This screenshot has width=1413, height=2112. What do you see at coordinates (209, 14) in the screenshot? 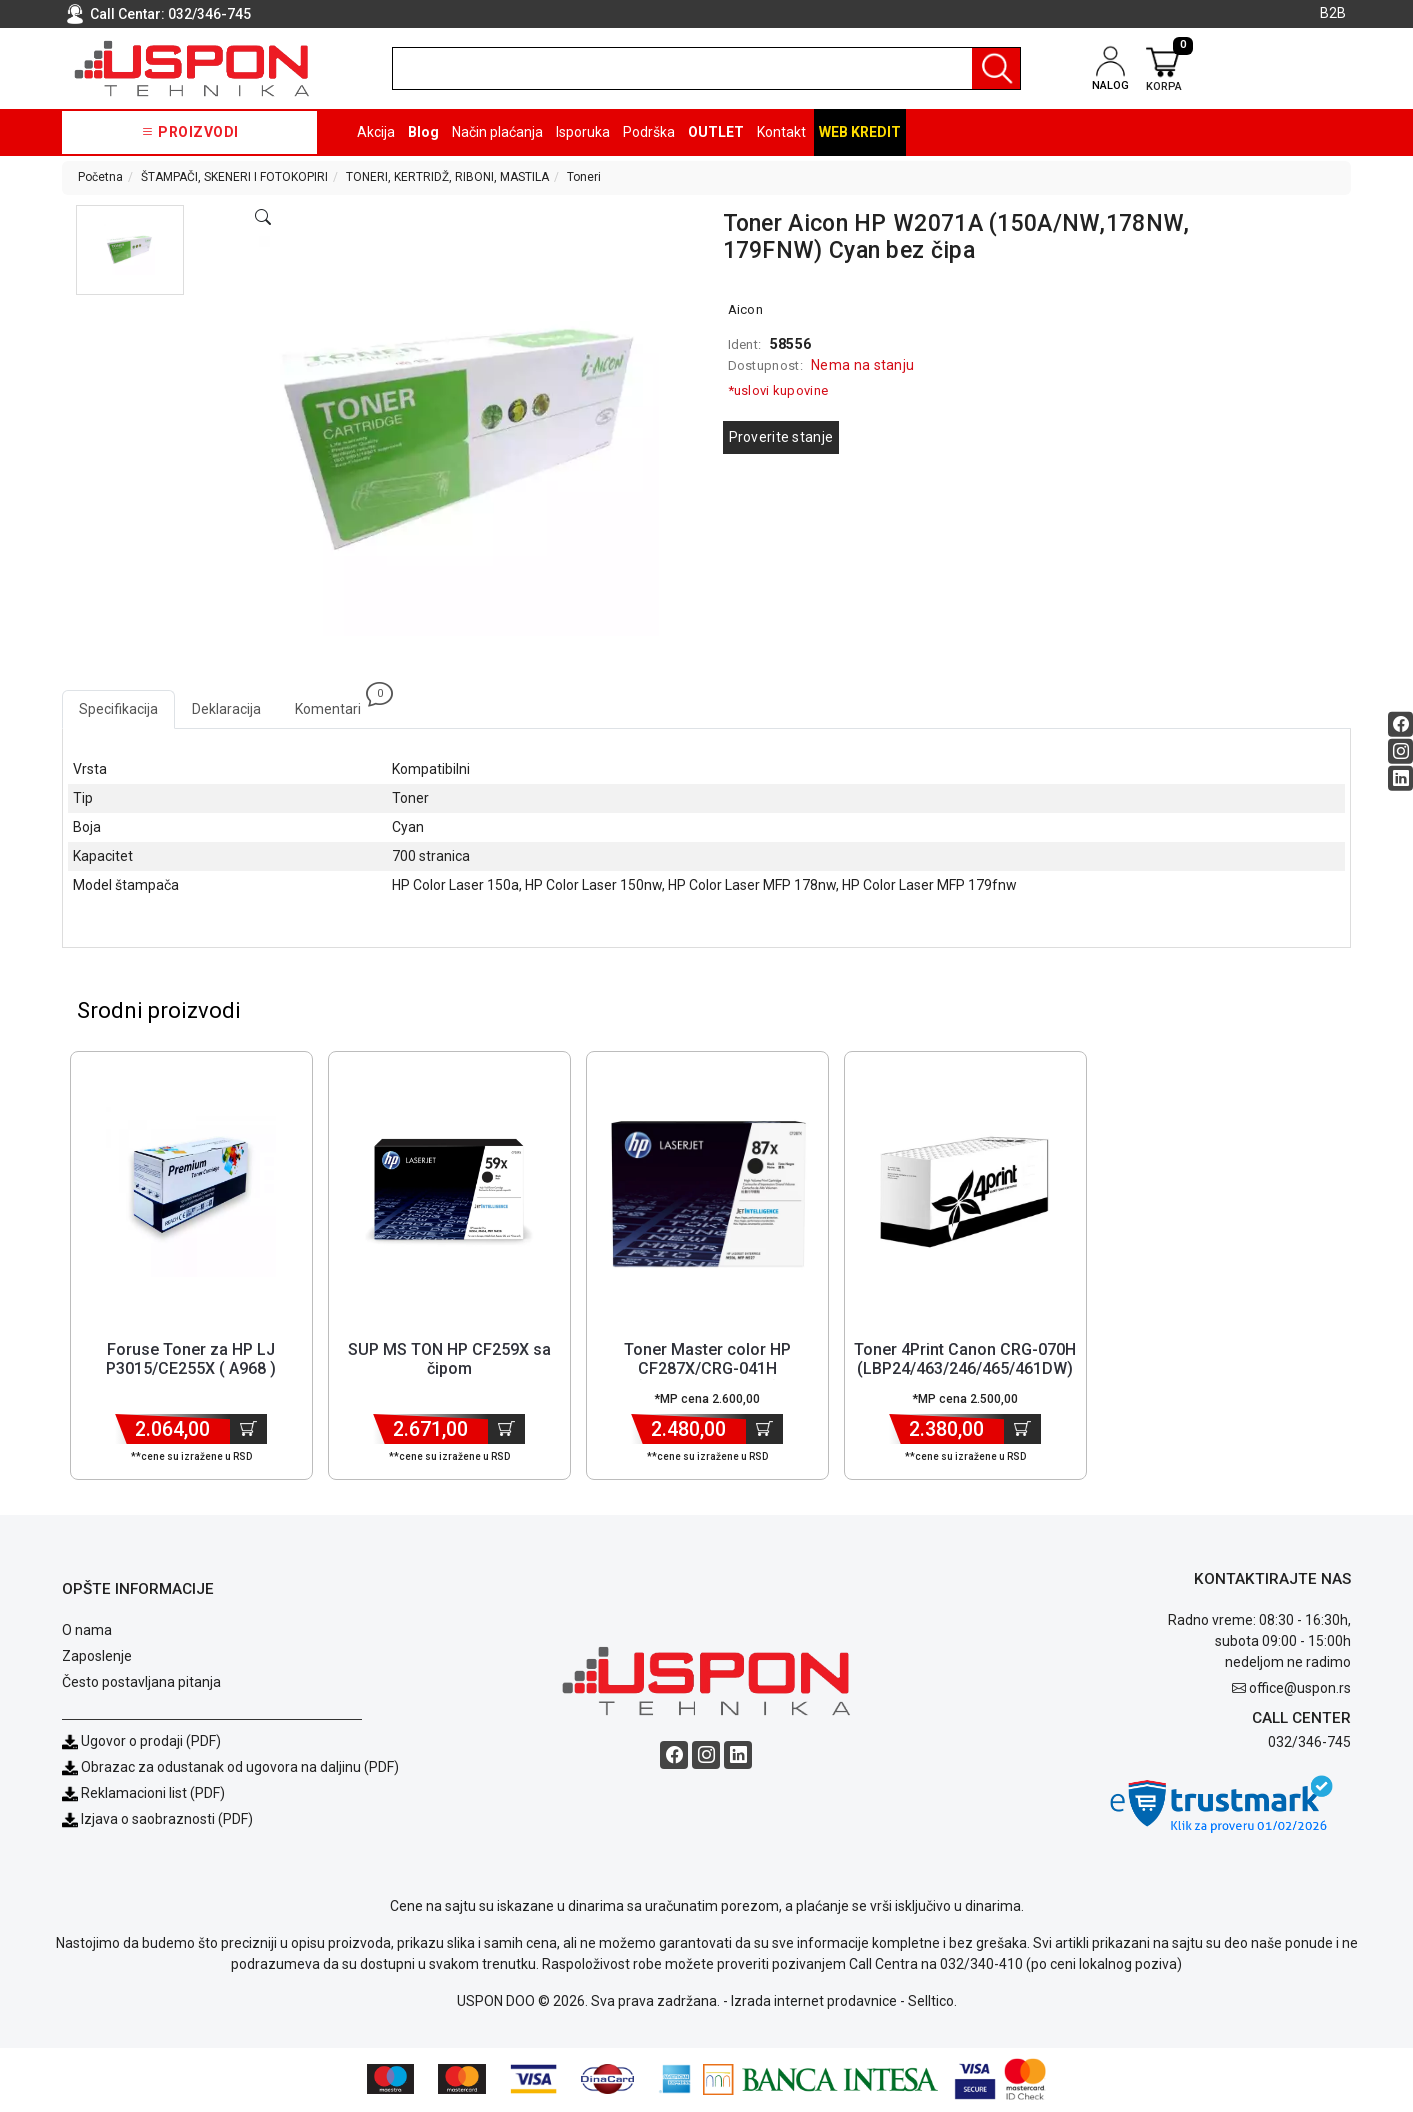
I see `032/346-745` at bounding box center [209, 14].